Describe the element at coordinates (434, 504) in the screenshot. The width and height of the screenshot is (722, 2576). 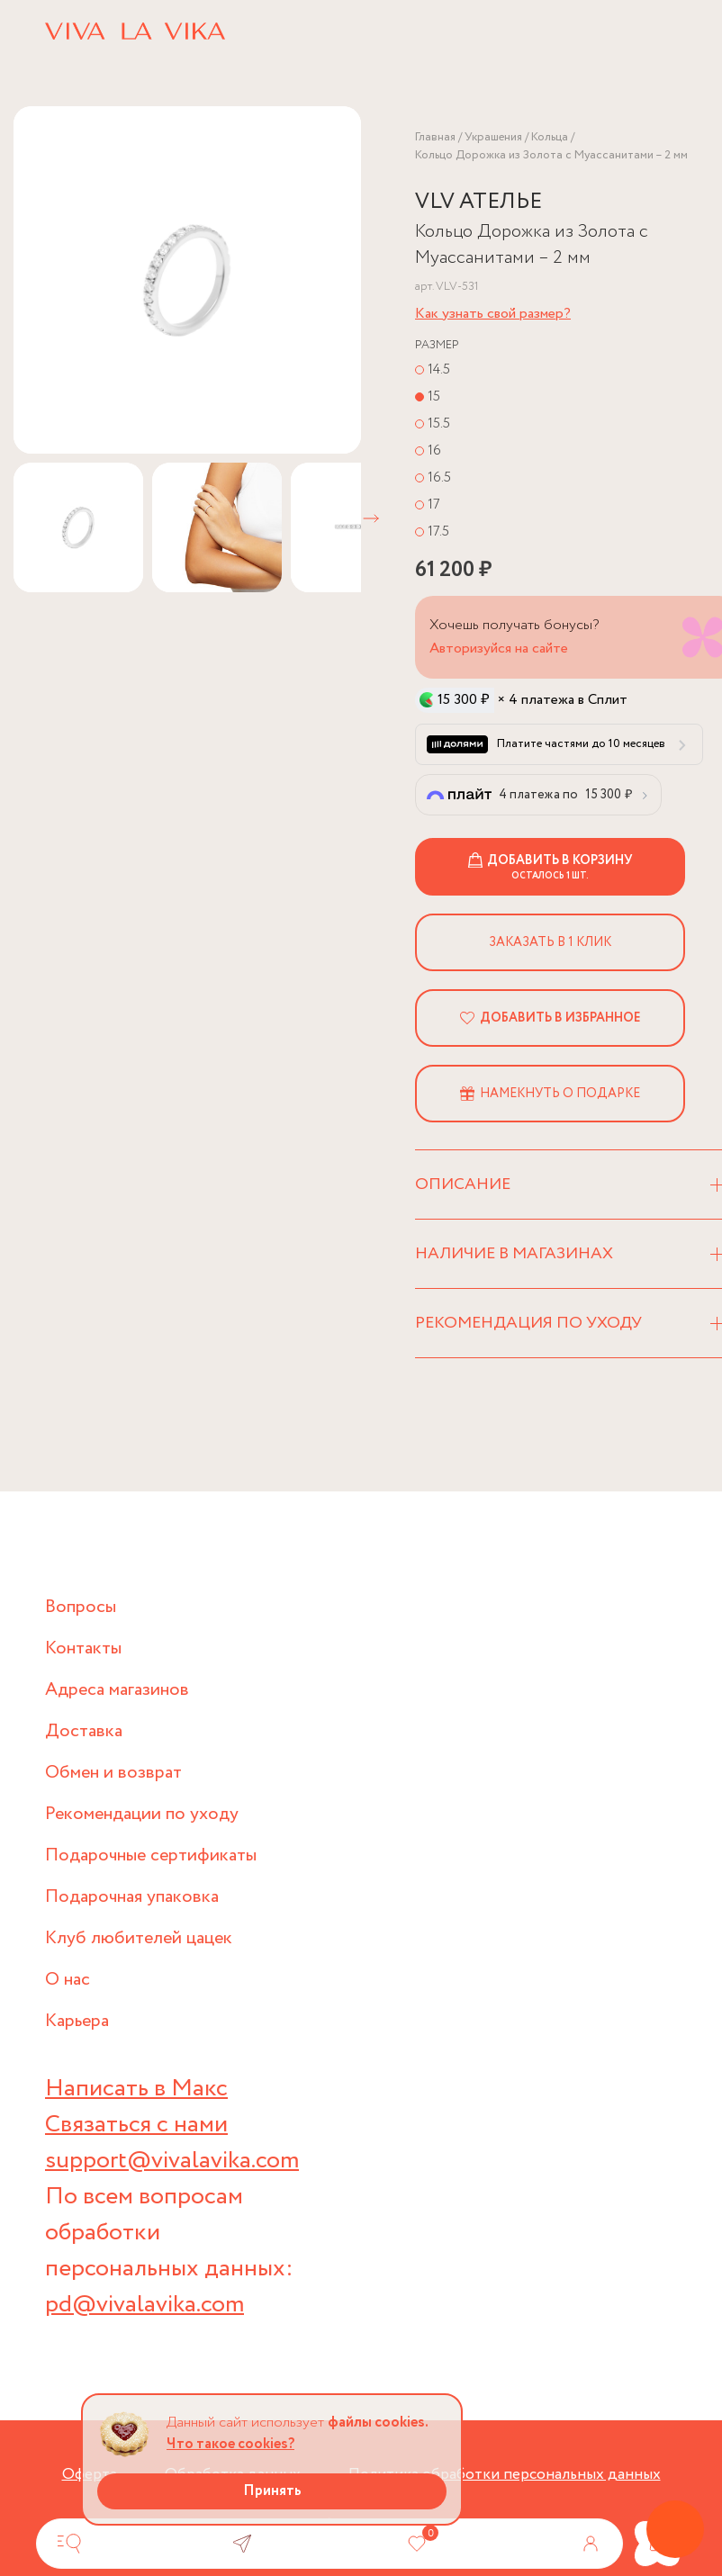
I see `17` at that location.